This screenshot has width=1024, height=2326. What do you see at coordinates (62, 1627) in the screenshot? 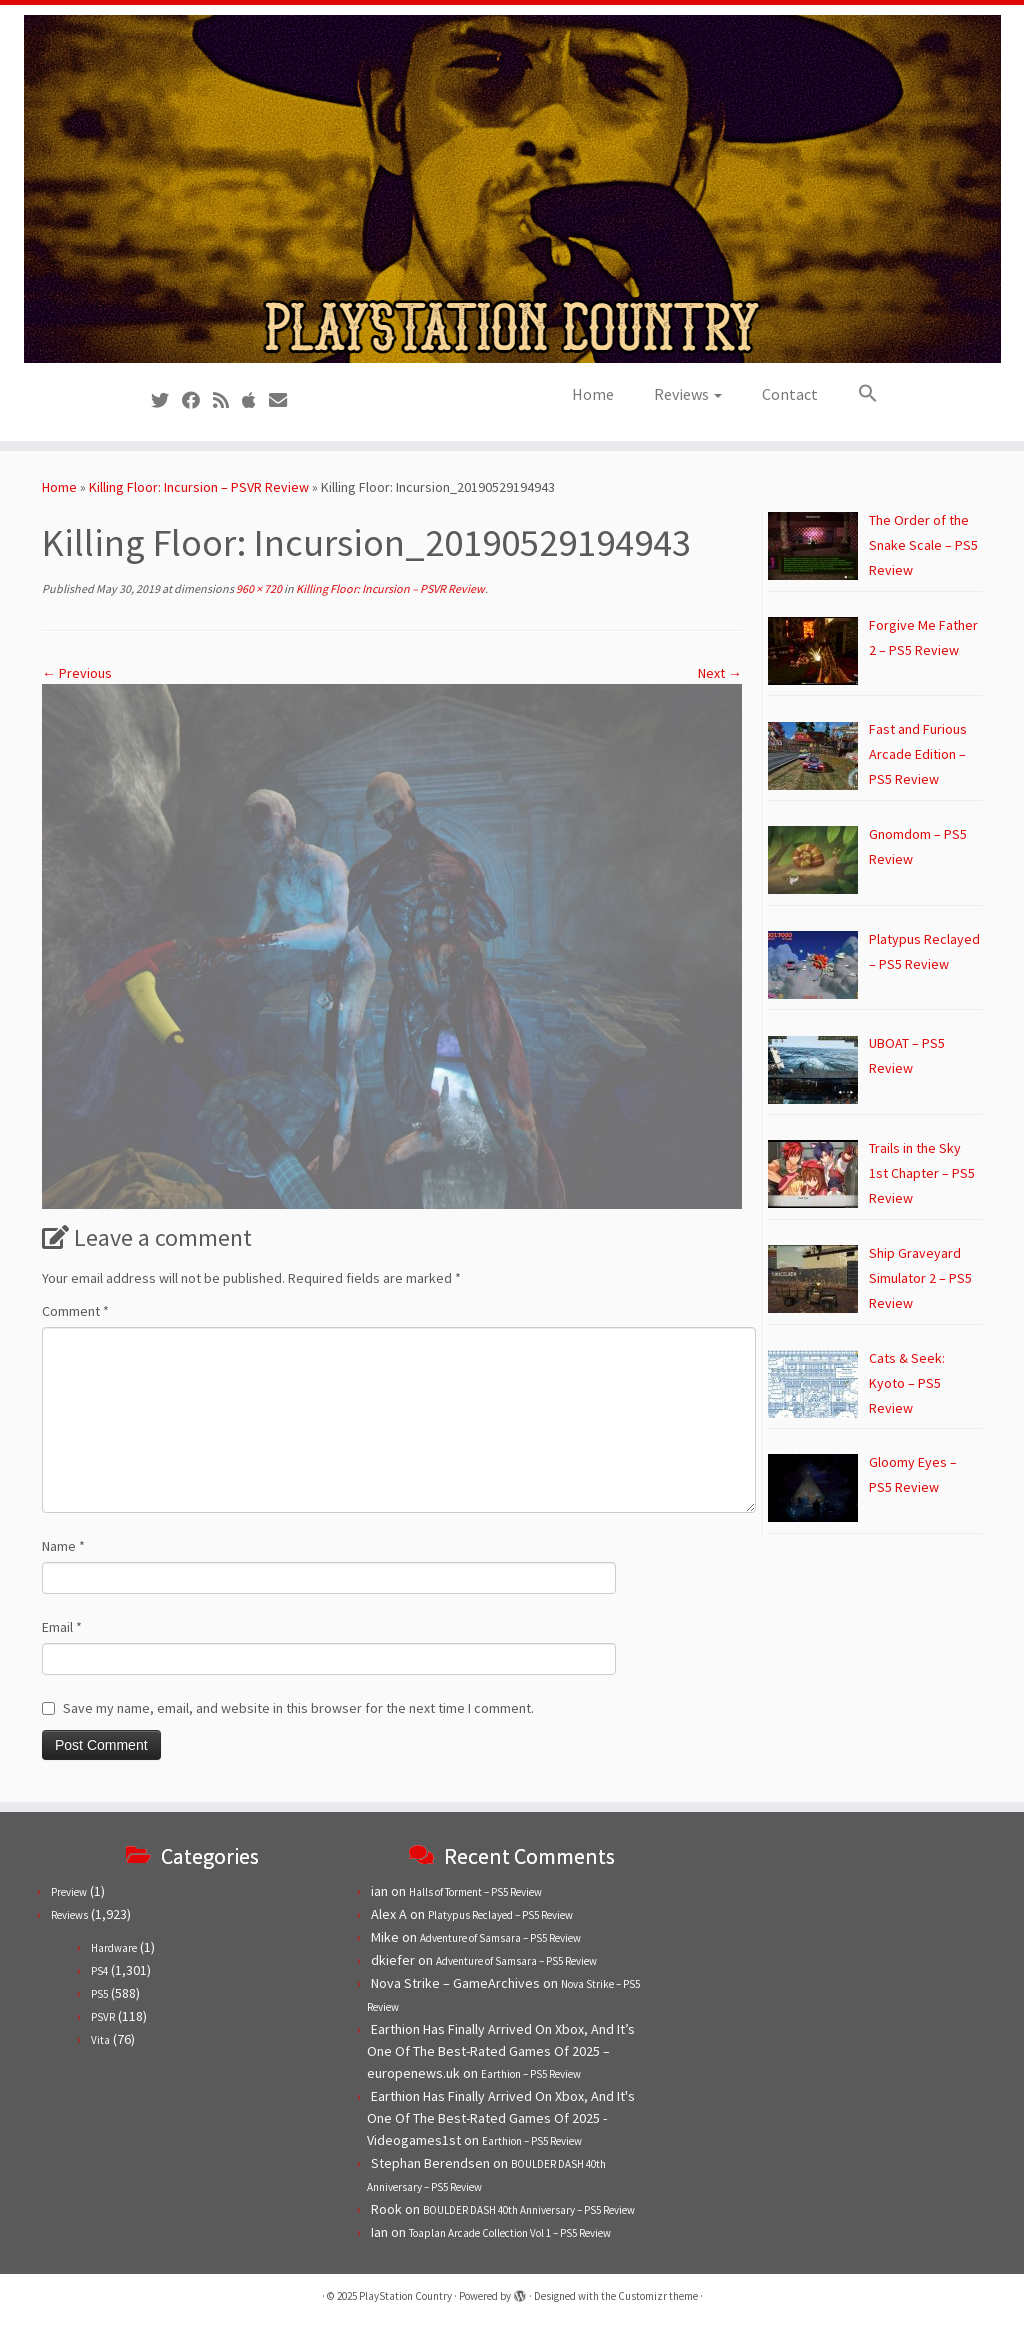
I see `Email` at bounding box center [62, 1627].